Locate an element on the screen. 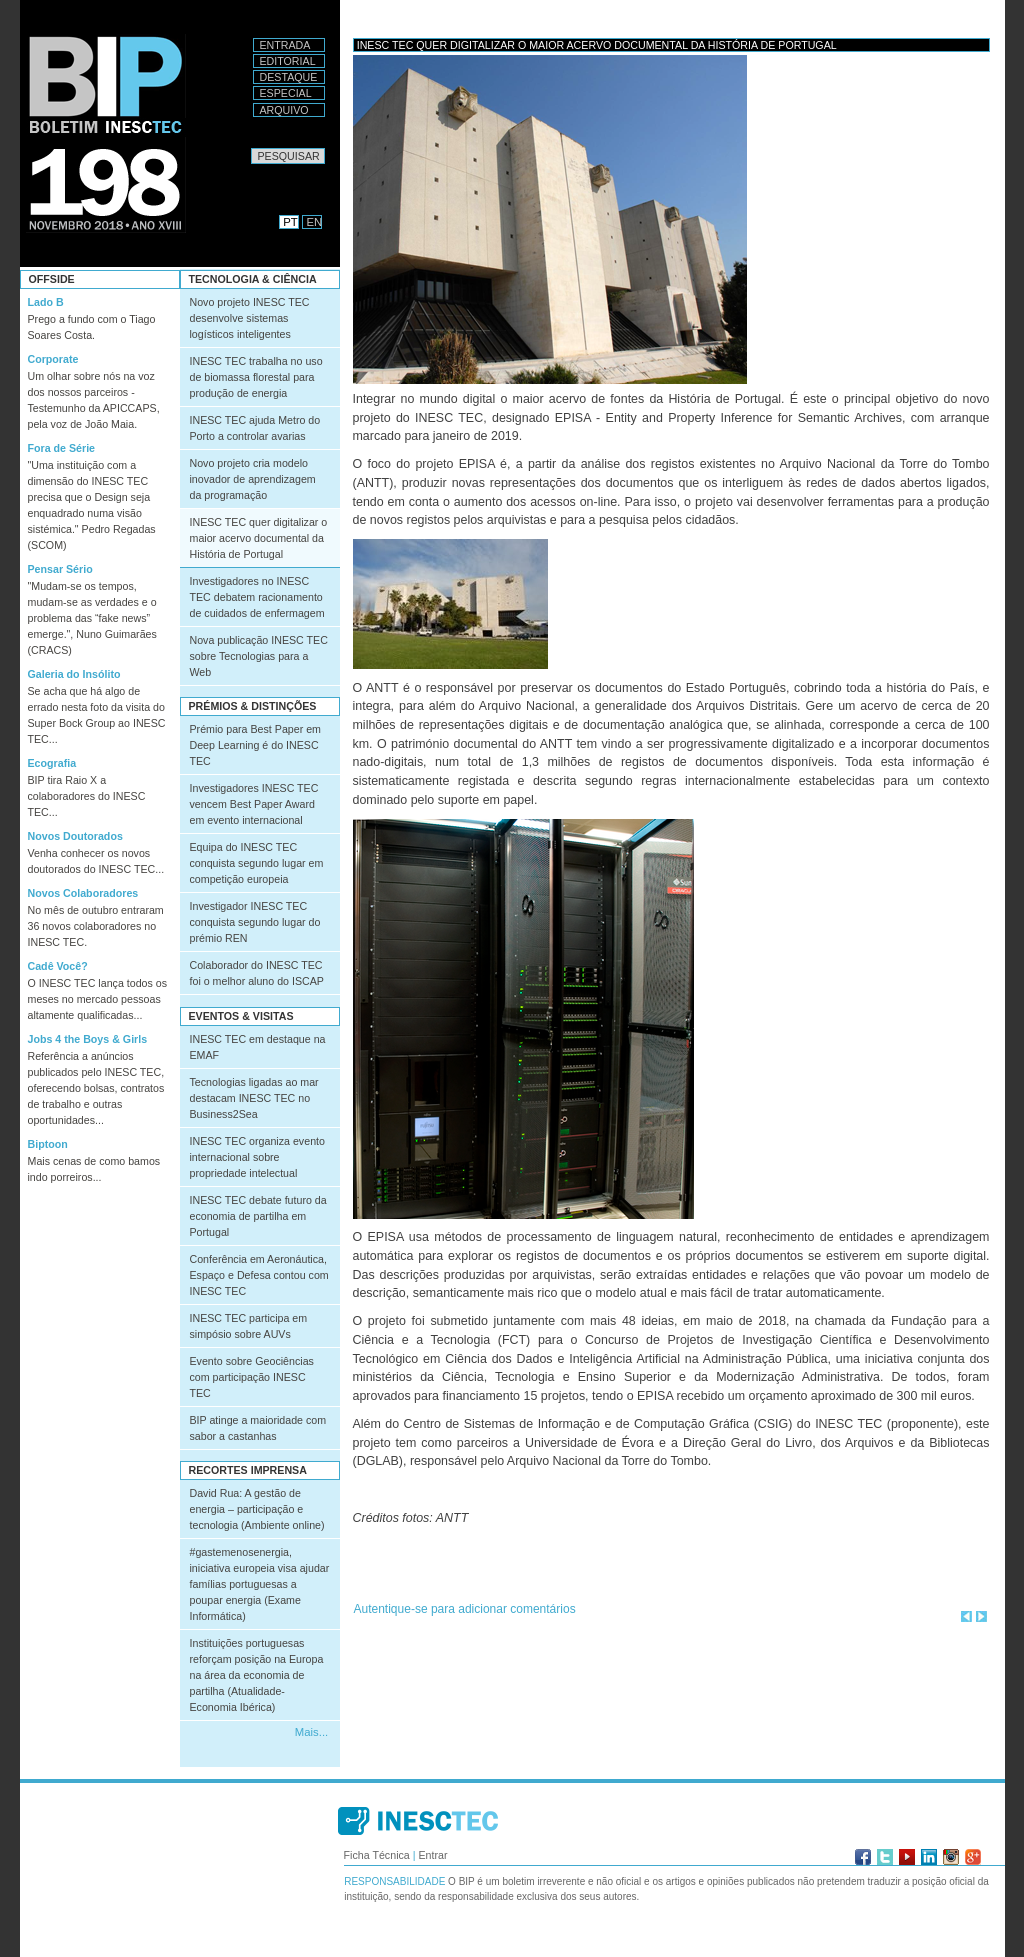 This screenshot has height=1957, width=1024. Conferência em Aeronáutica, Espaço e Defesa contou com INESC TEC is located at coordinates (259, 1275).